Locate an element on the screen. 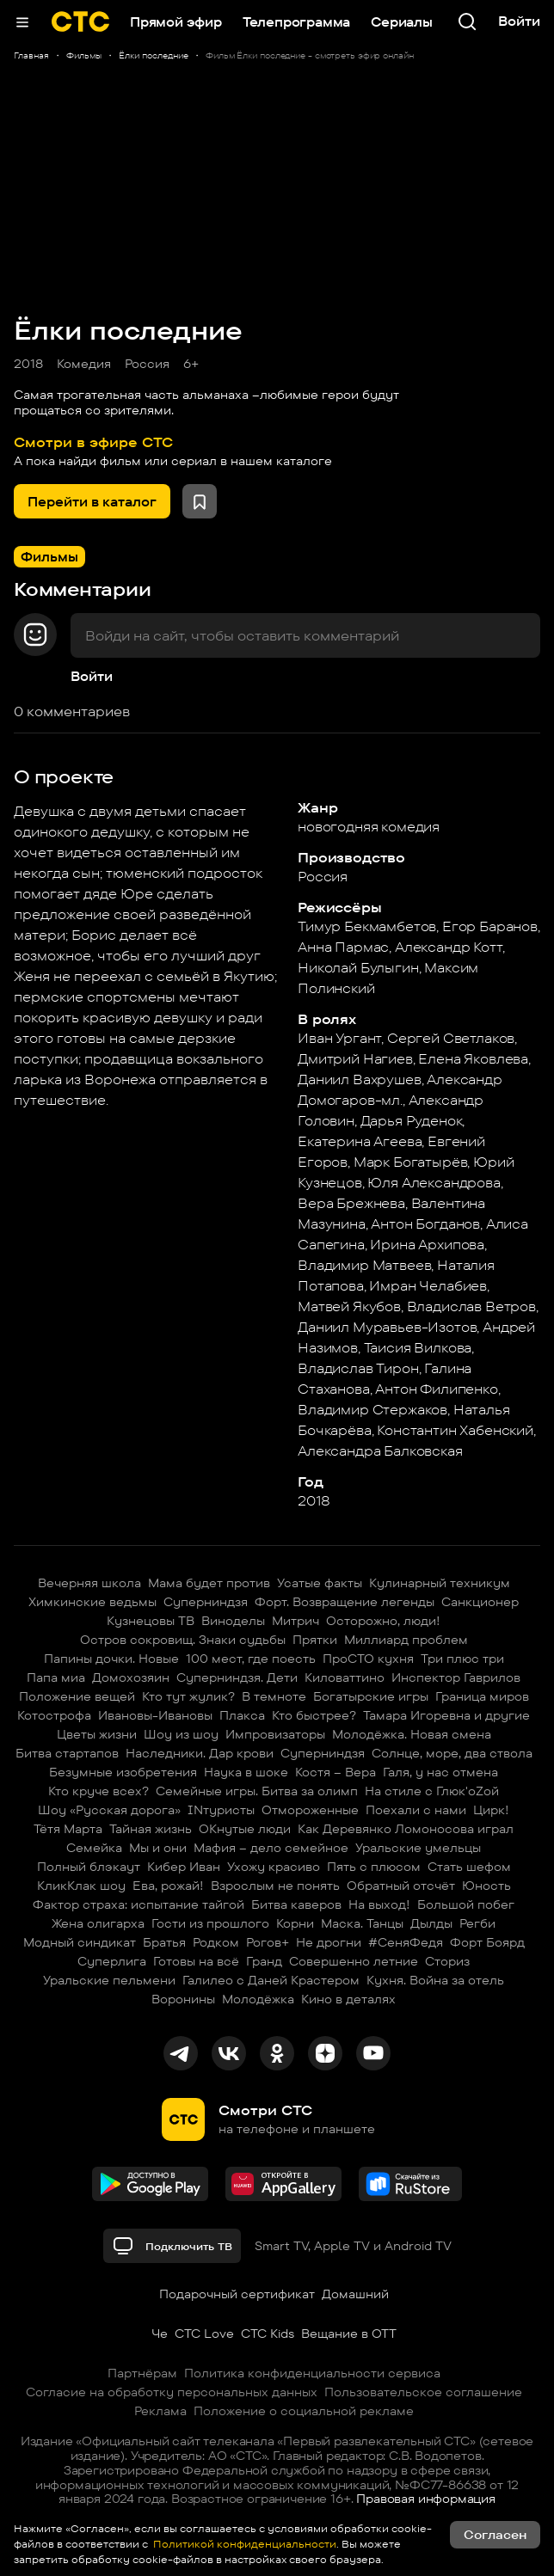  ПроСТО кухня is located at coordinates (368, 1658).